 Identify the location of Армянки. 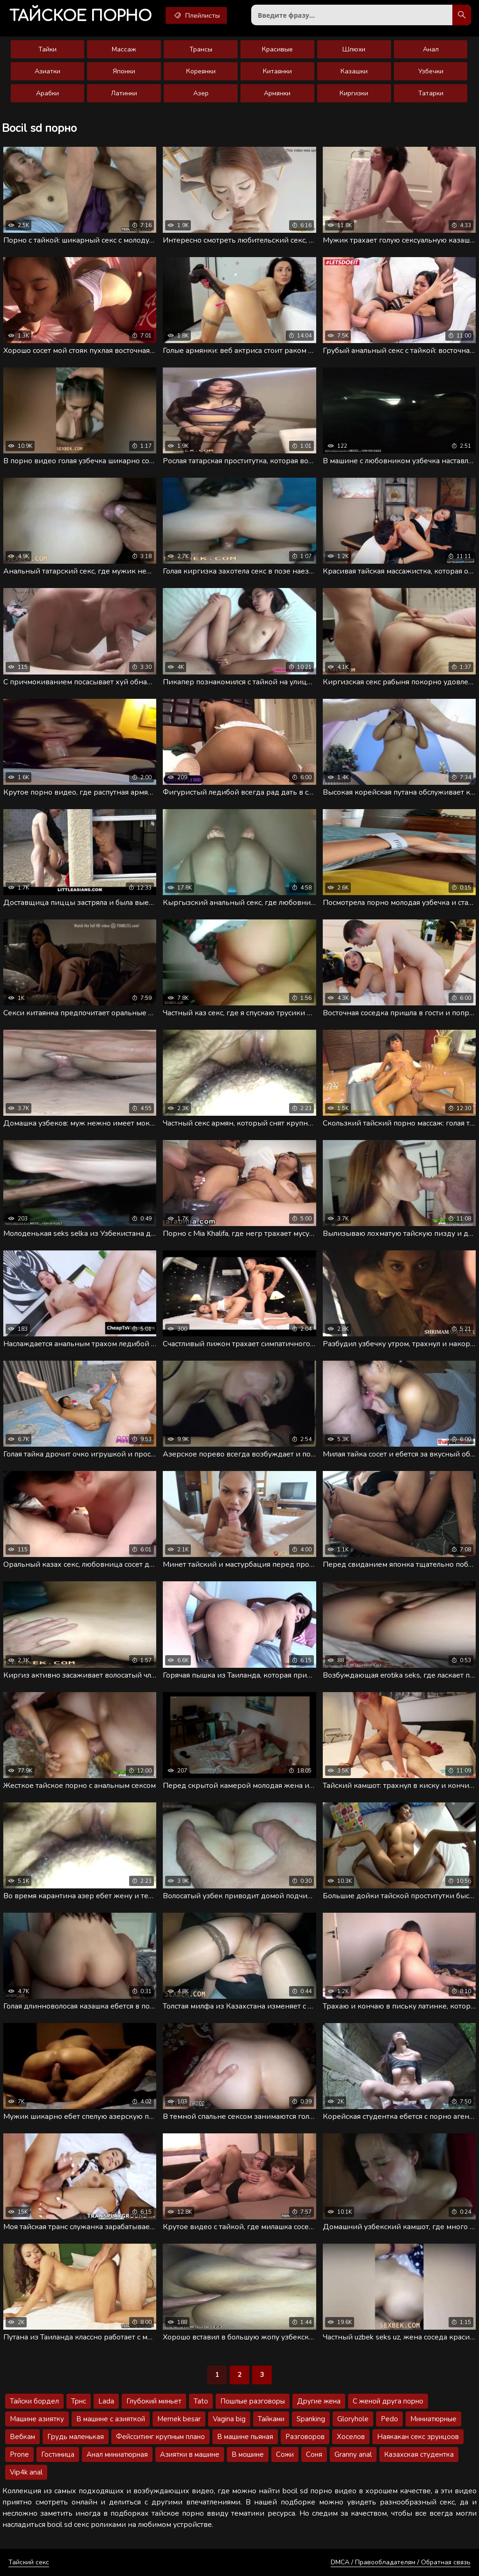
(277, 93).